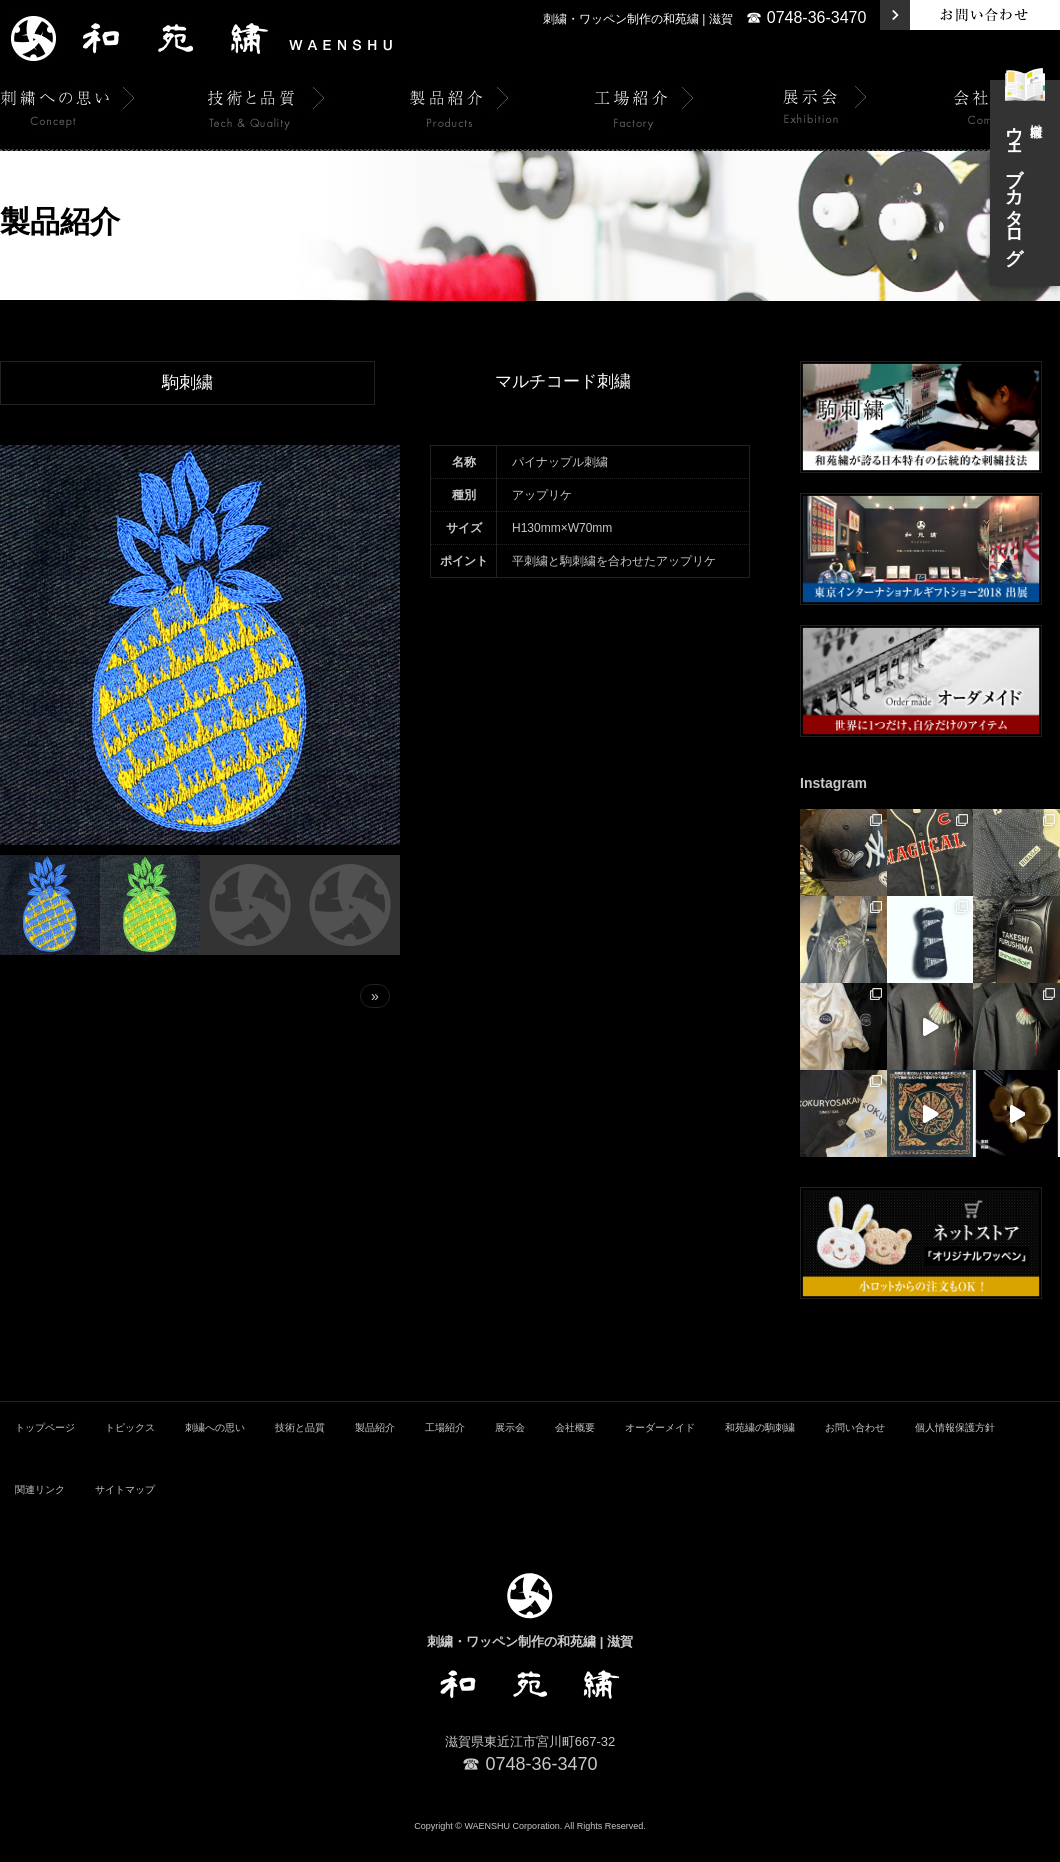 The image size is (1060, 1862). Describe the element at coordinates (760, 1447) in the screenshot. I see `和苑繍の駒刺繍` at that location.